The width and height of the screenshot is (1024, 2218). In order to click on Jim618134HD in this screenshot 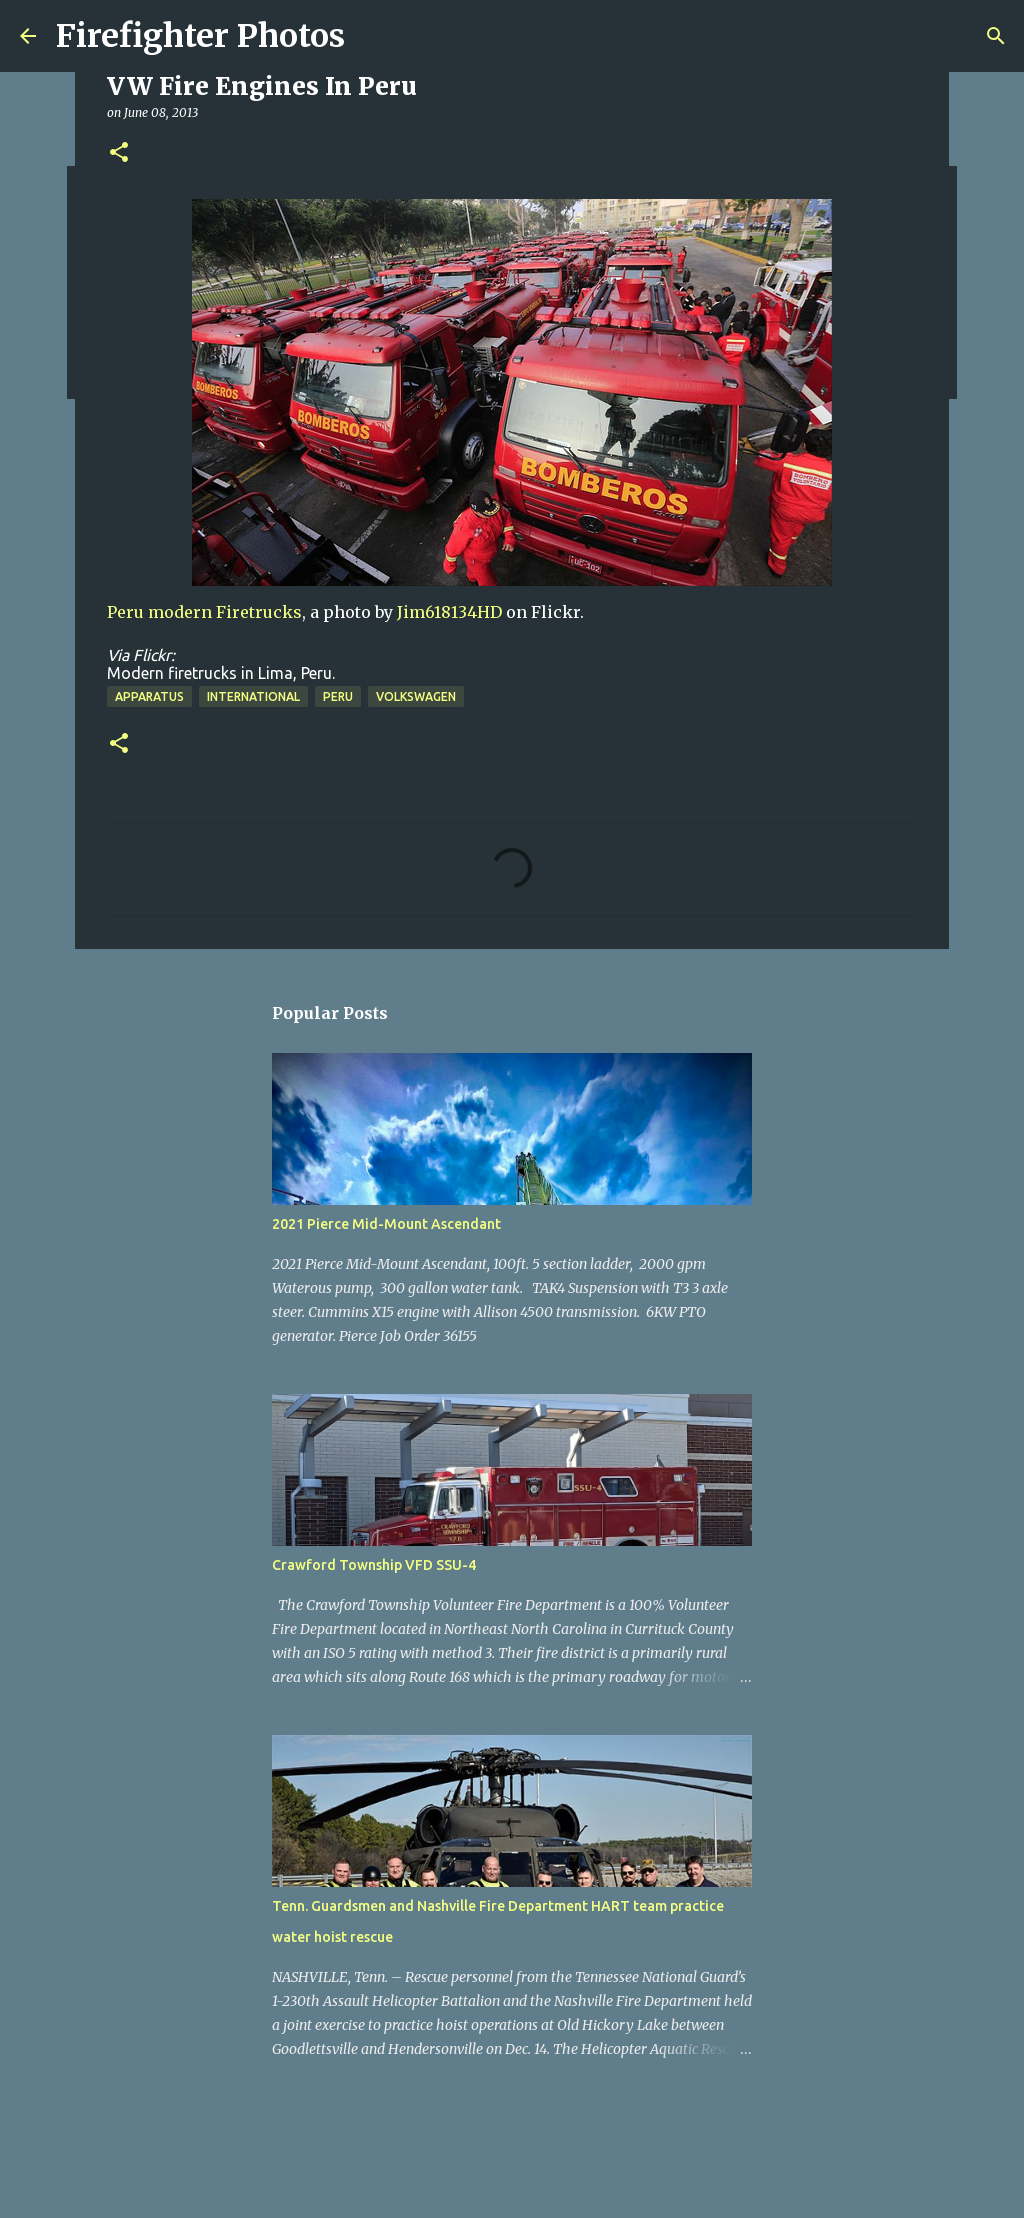, I will do `click(449, 612)`.